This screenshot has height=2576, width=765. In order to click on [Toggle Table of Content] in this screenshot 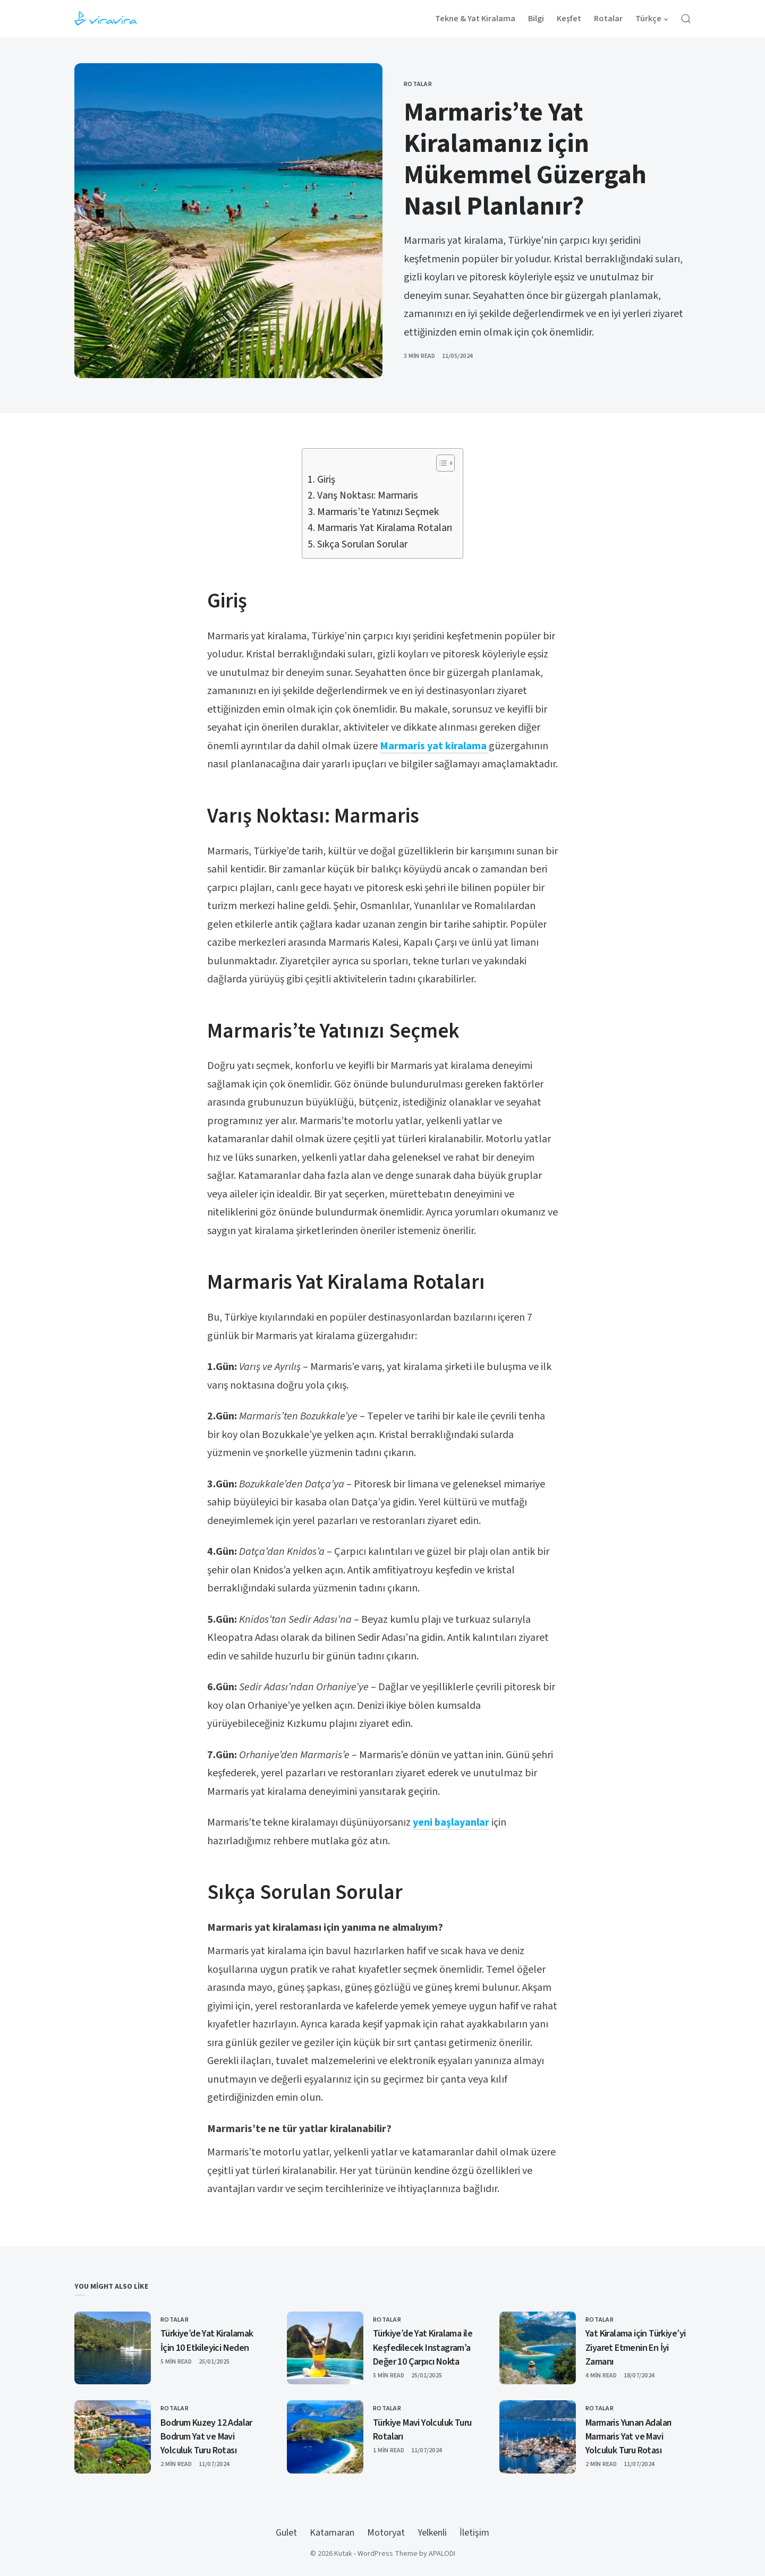, I will do `click(440, 463)`.